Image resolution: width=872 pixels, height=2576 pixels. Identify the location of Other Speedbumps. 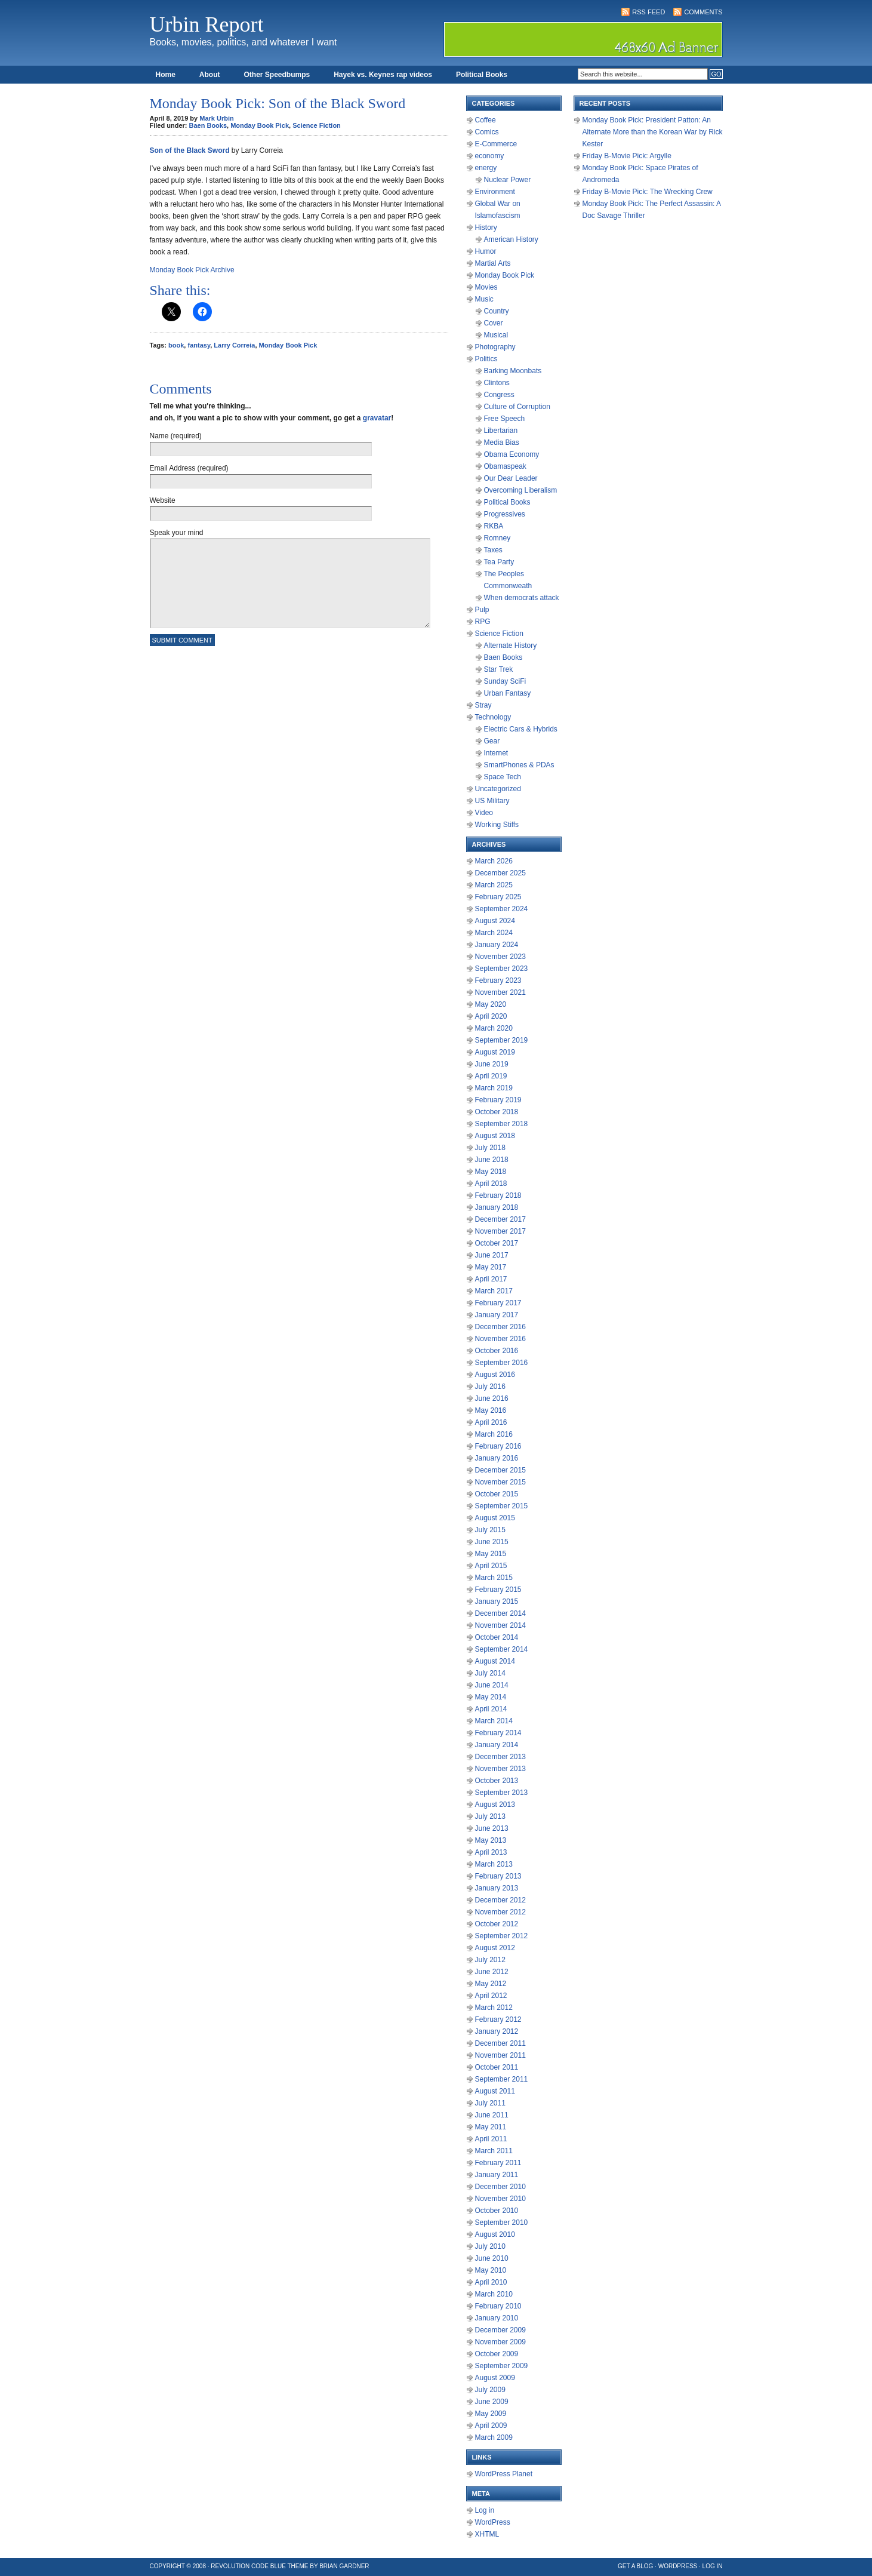
(277, 74).